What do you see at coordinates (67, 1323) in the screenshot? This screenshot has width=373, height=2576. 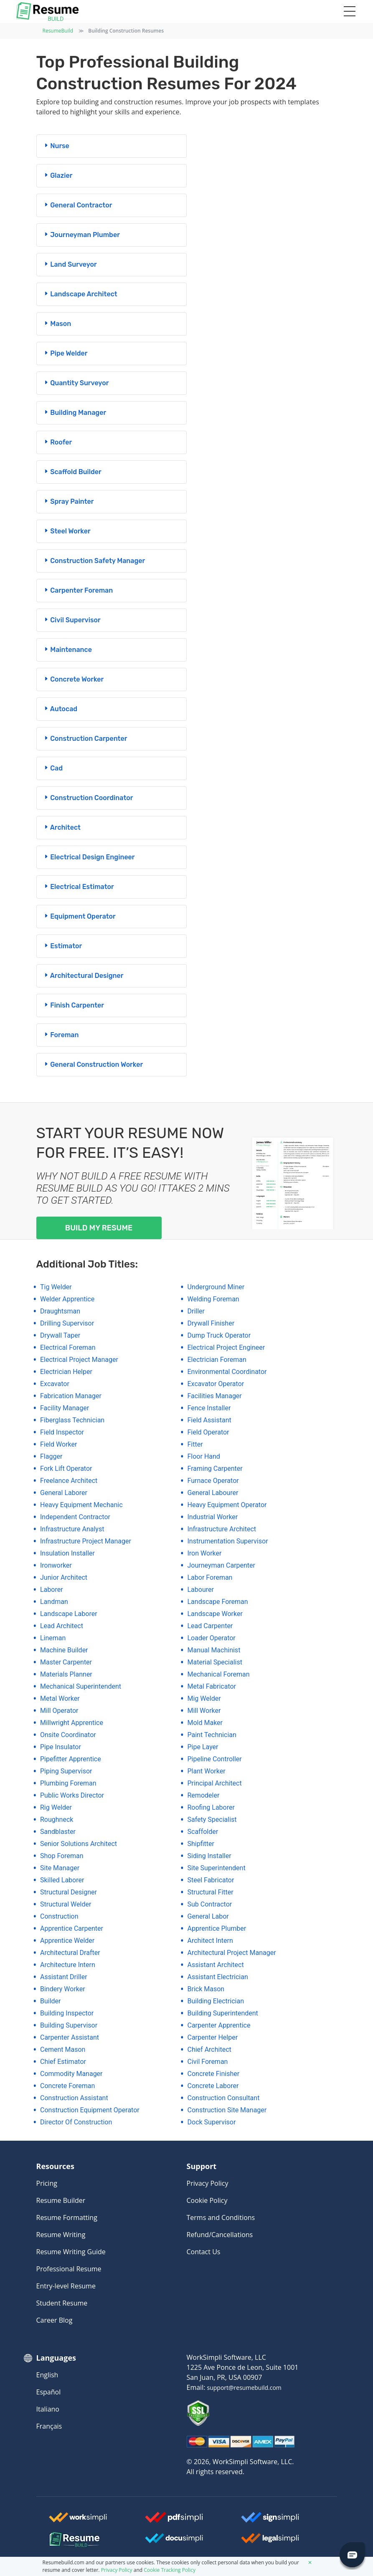 I see `drilling supervisor` at bounding box center [67, 1323].